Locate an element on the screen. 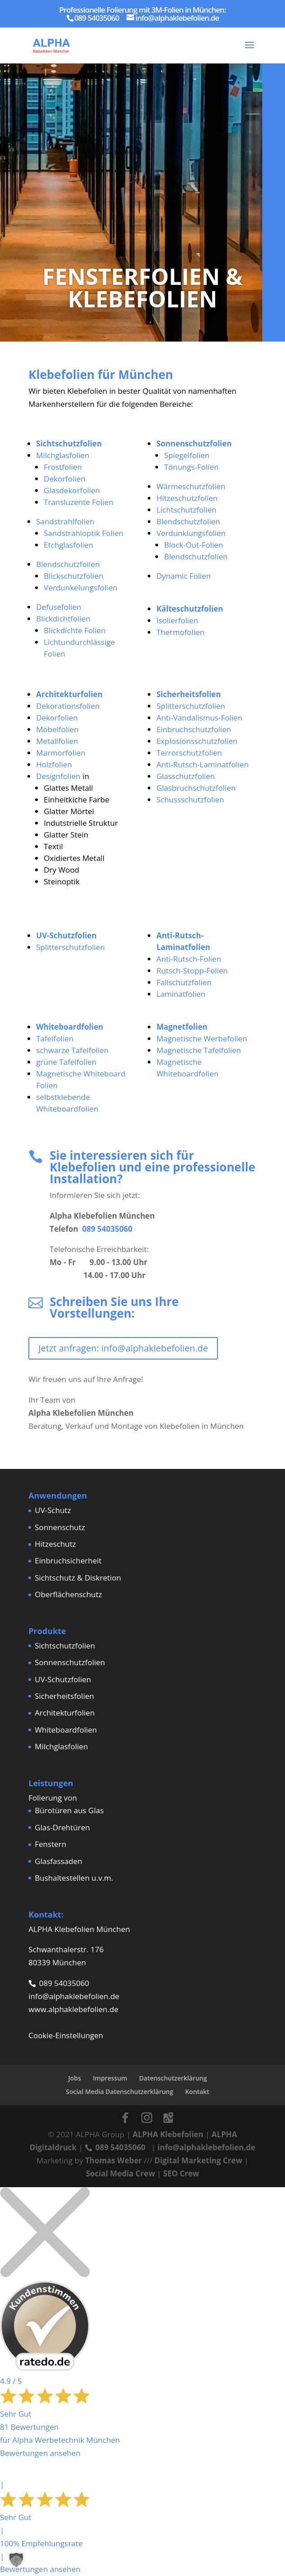 This screenshot has height=2576, width=285. Terrorschutzfolien is located at coordinates (189, 753).